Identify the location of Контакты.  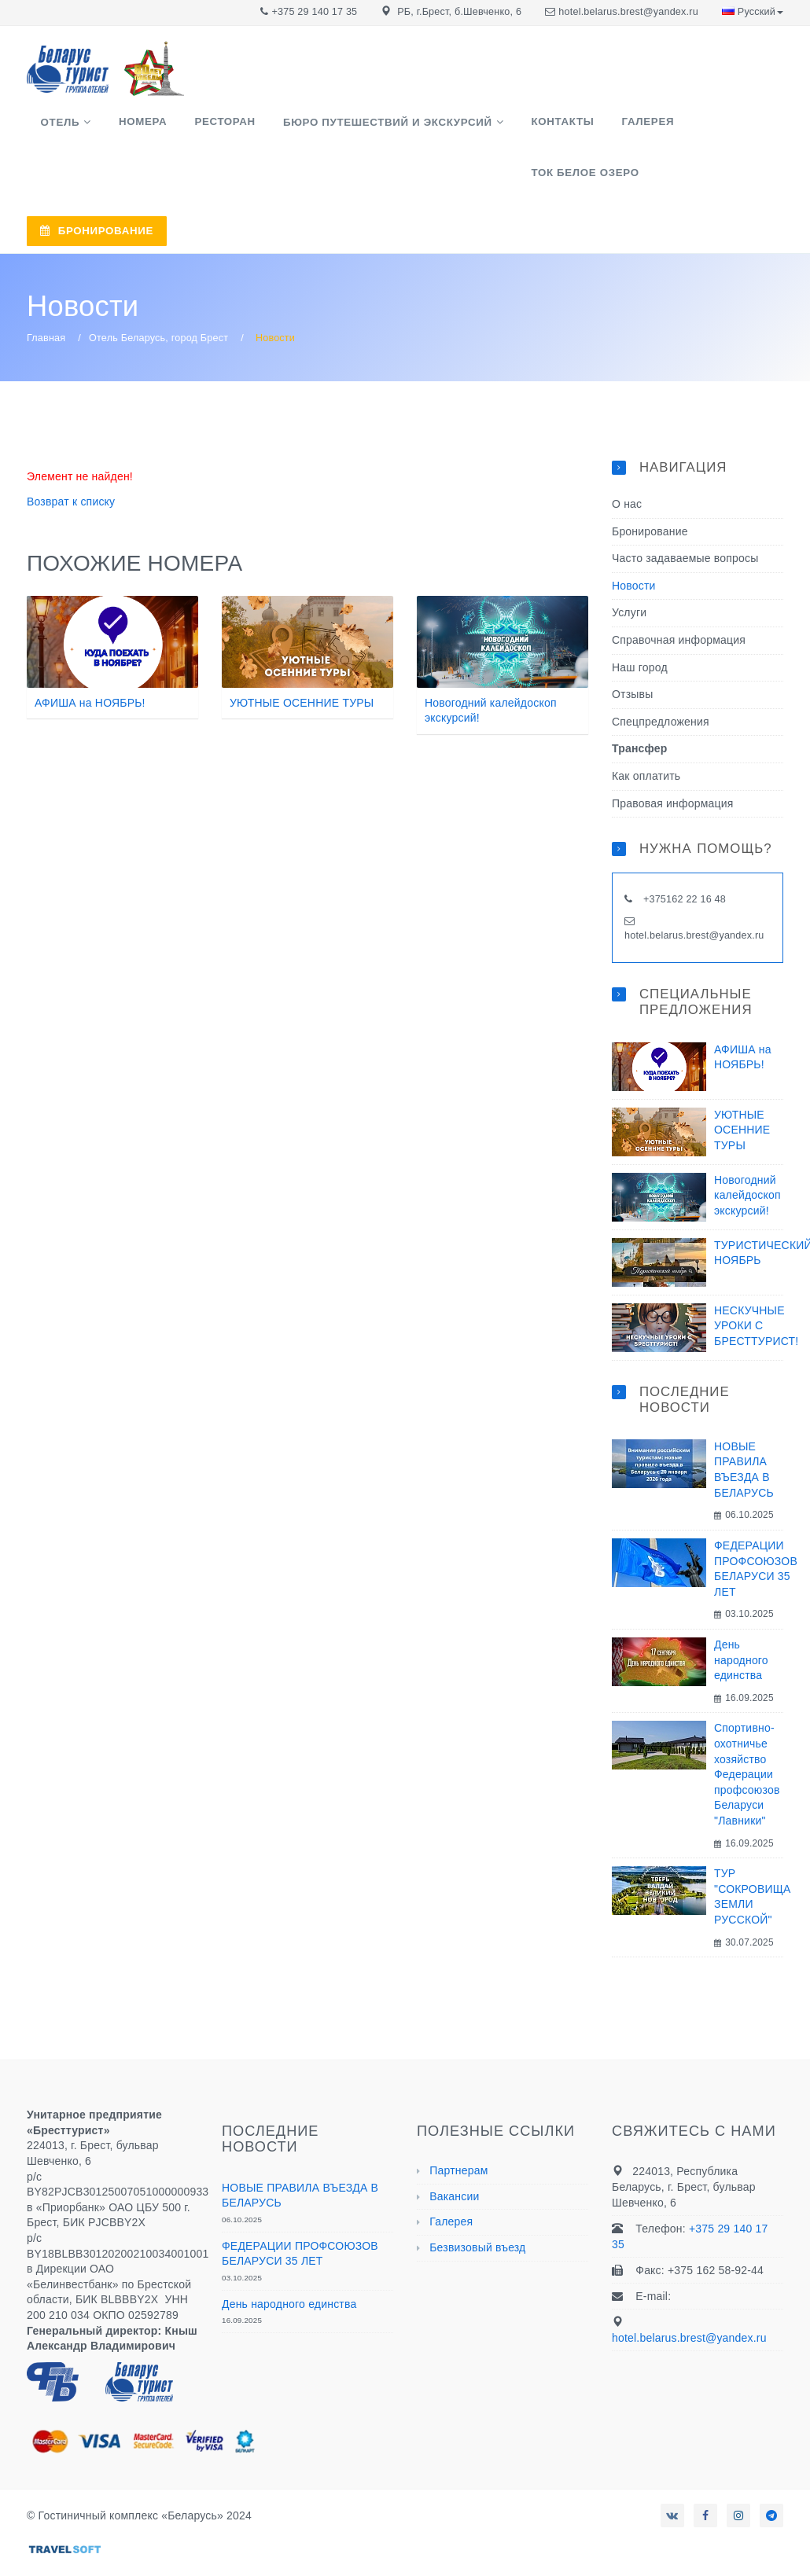
(501, 127).